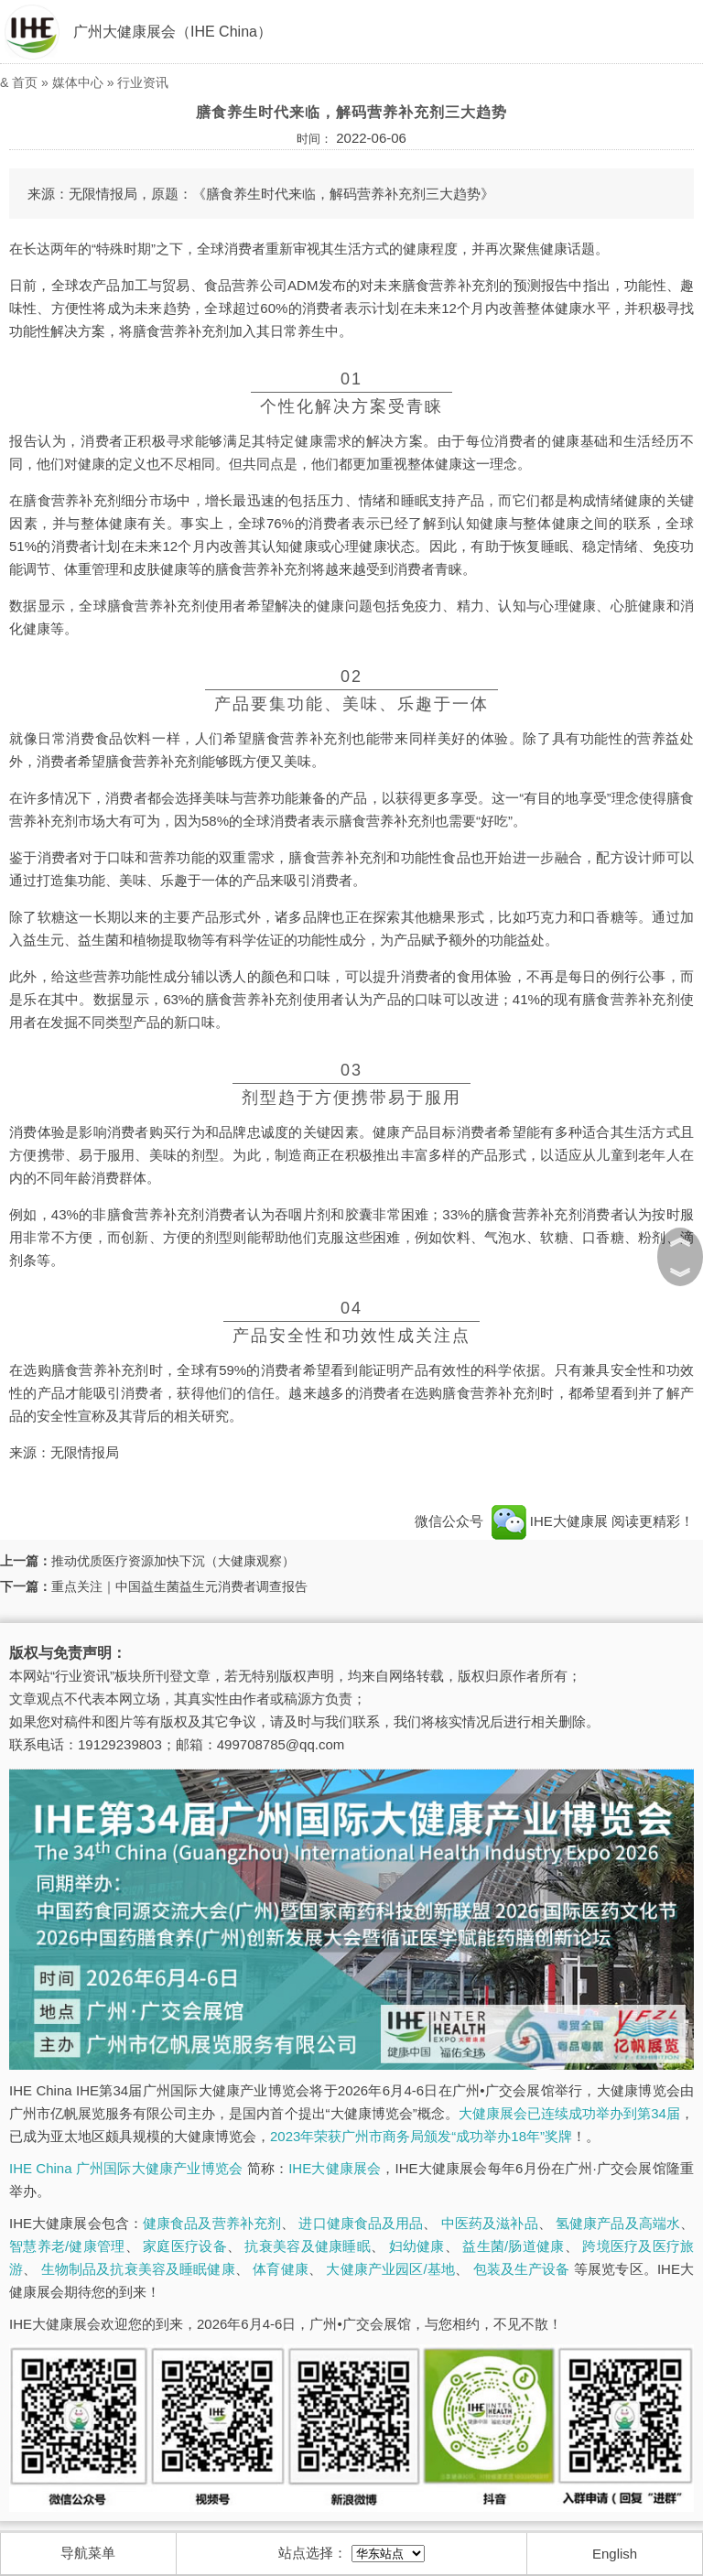  I want to click on IHE大健康展会, so click(334, 2168).